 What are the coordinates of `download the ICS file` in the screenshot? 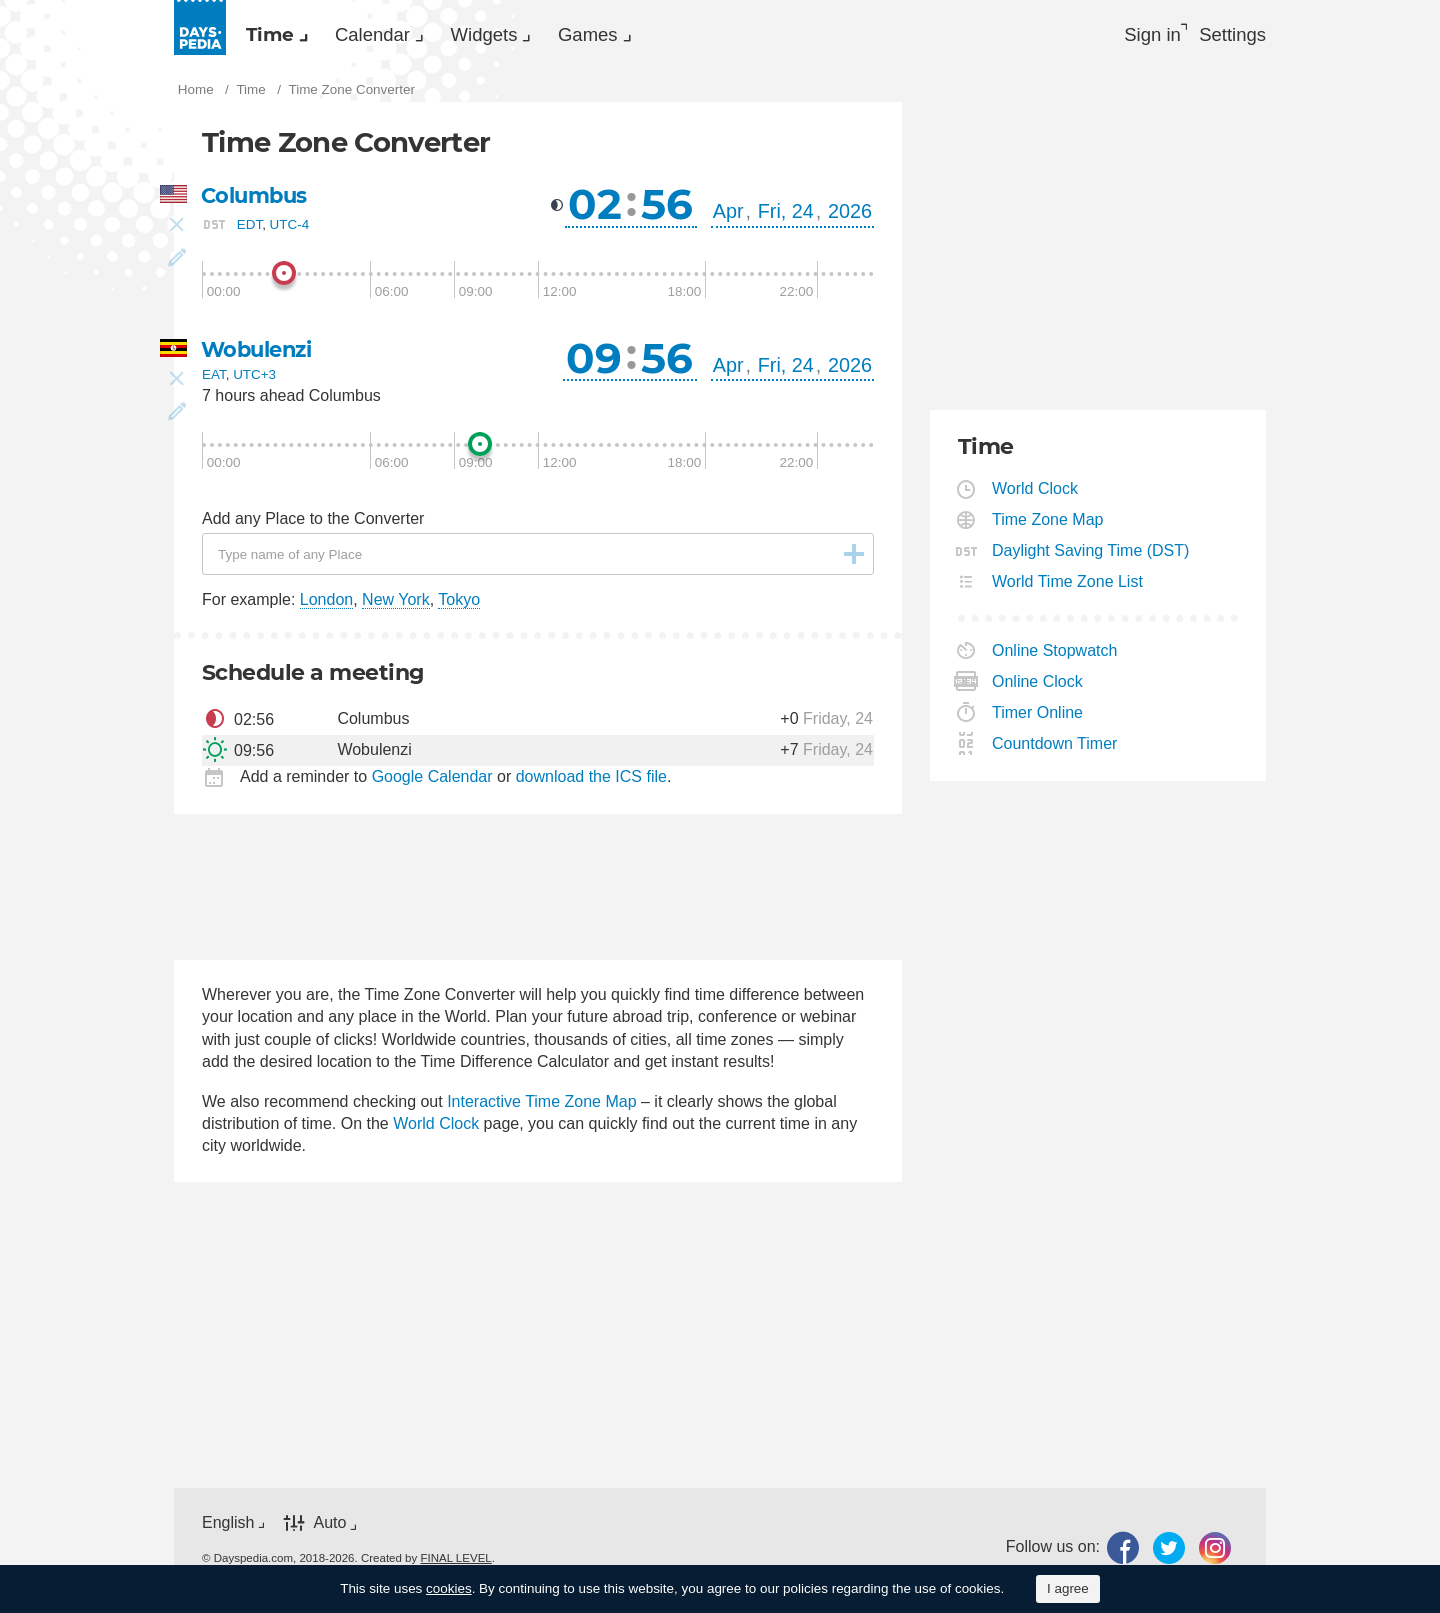 It's located at (591, 782).